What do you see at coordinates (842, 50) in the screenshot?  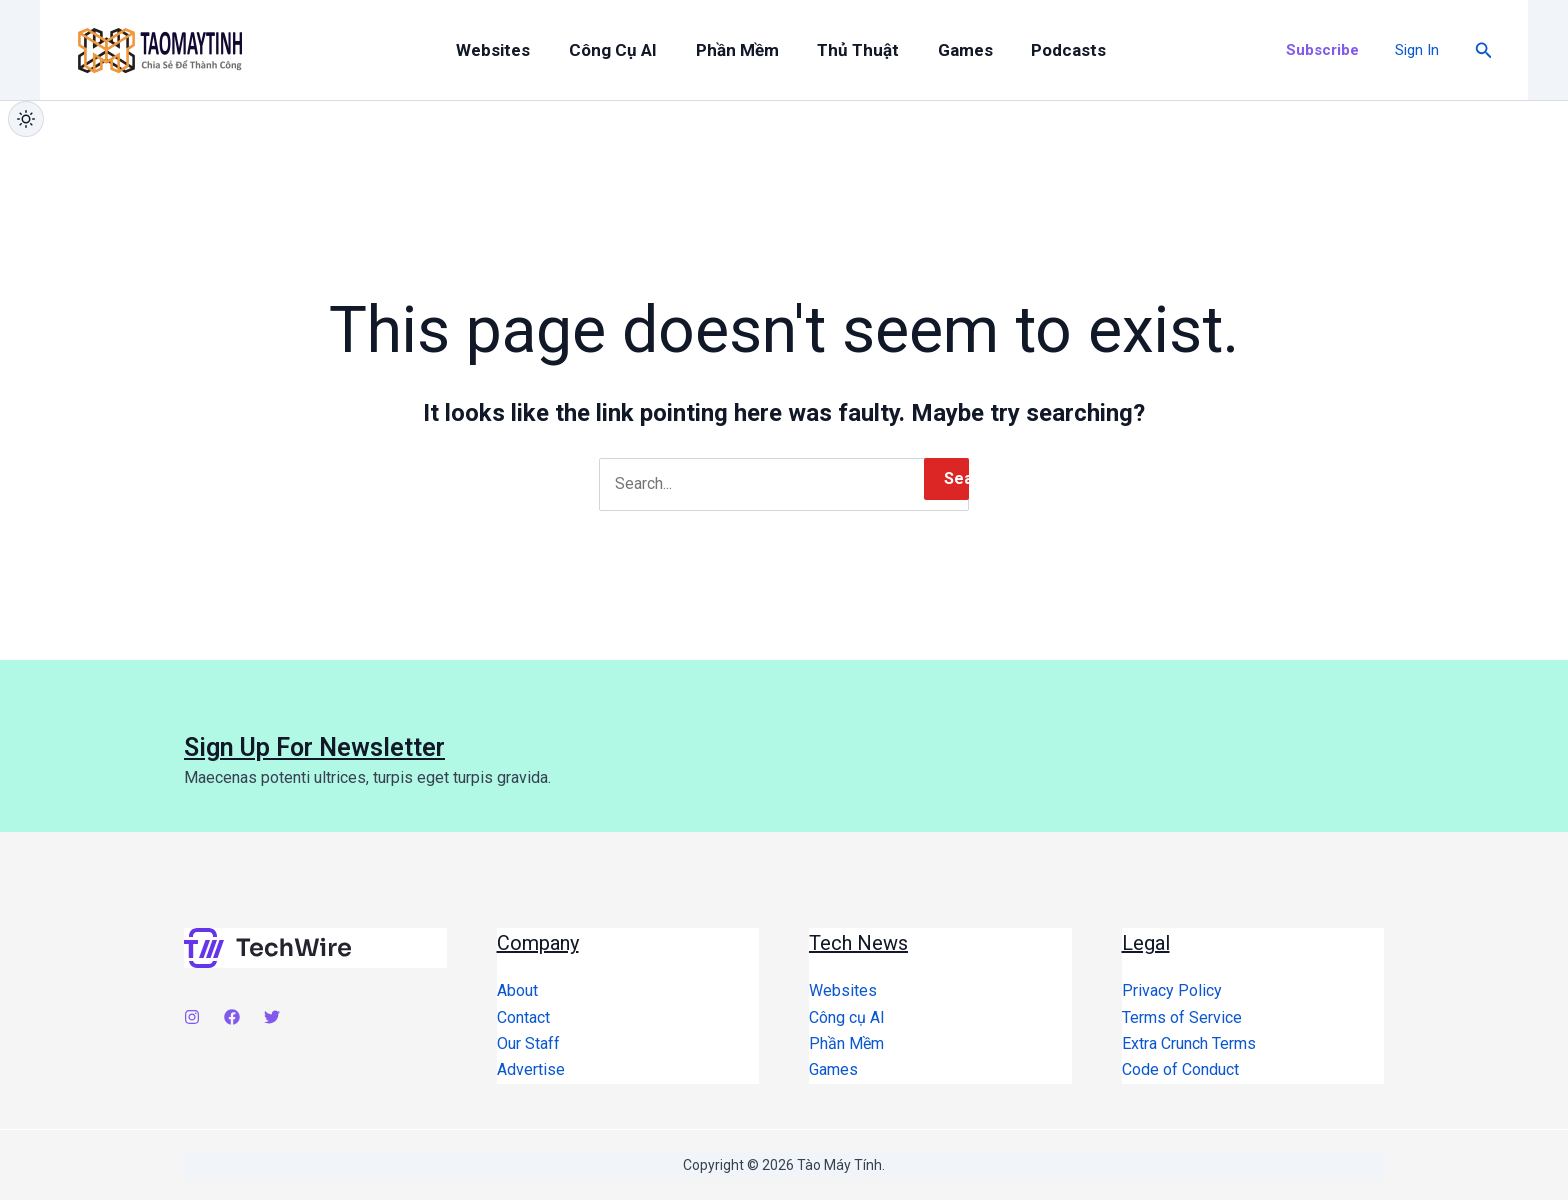 I see `Thủ Thuật` at bounding box center [842, 50].